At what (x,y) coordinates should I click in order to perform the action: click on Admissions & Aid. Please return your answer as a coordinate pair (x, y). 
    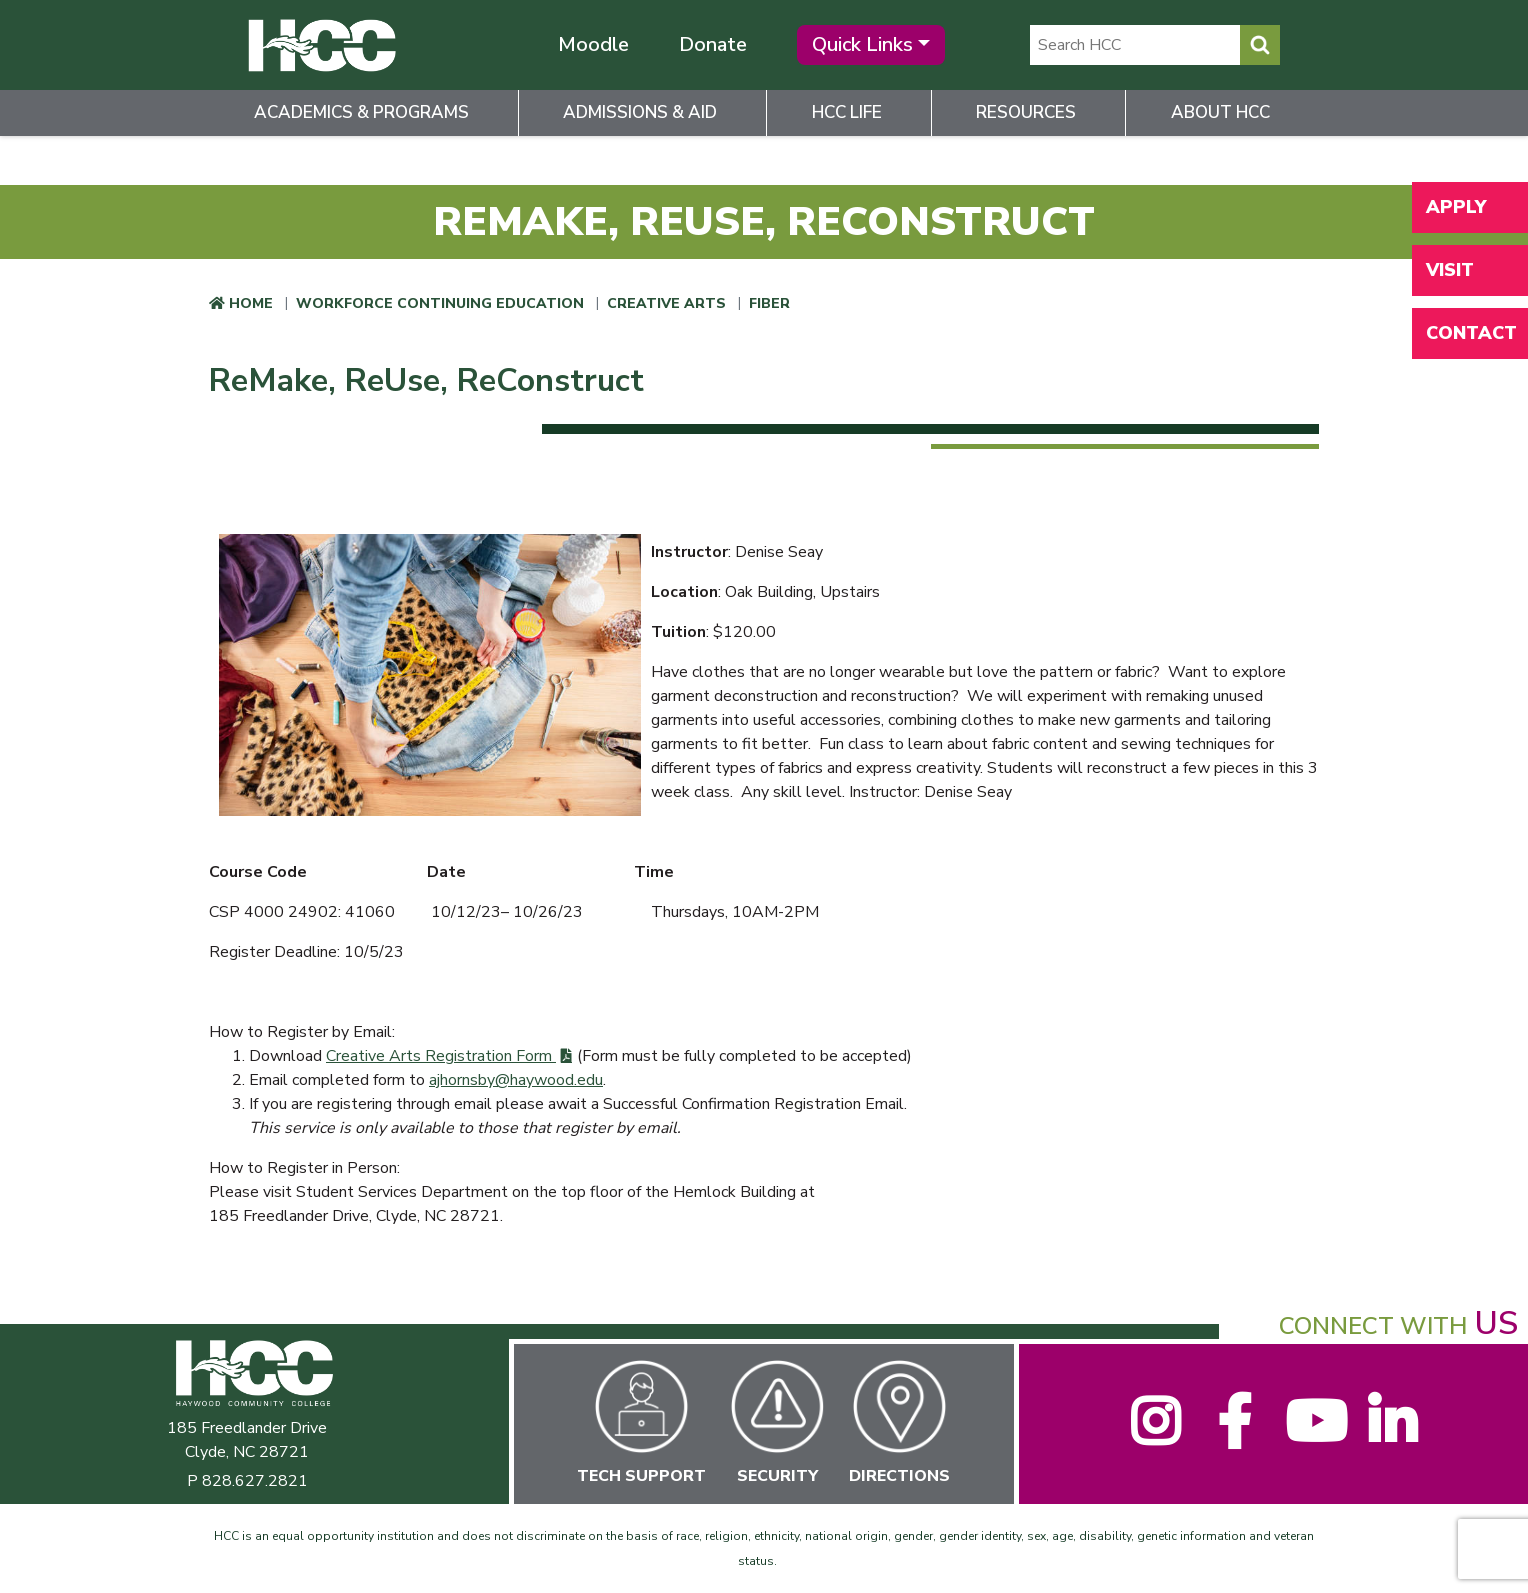
    Looking at the image, I should click on (640, 112).